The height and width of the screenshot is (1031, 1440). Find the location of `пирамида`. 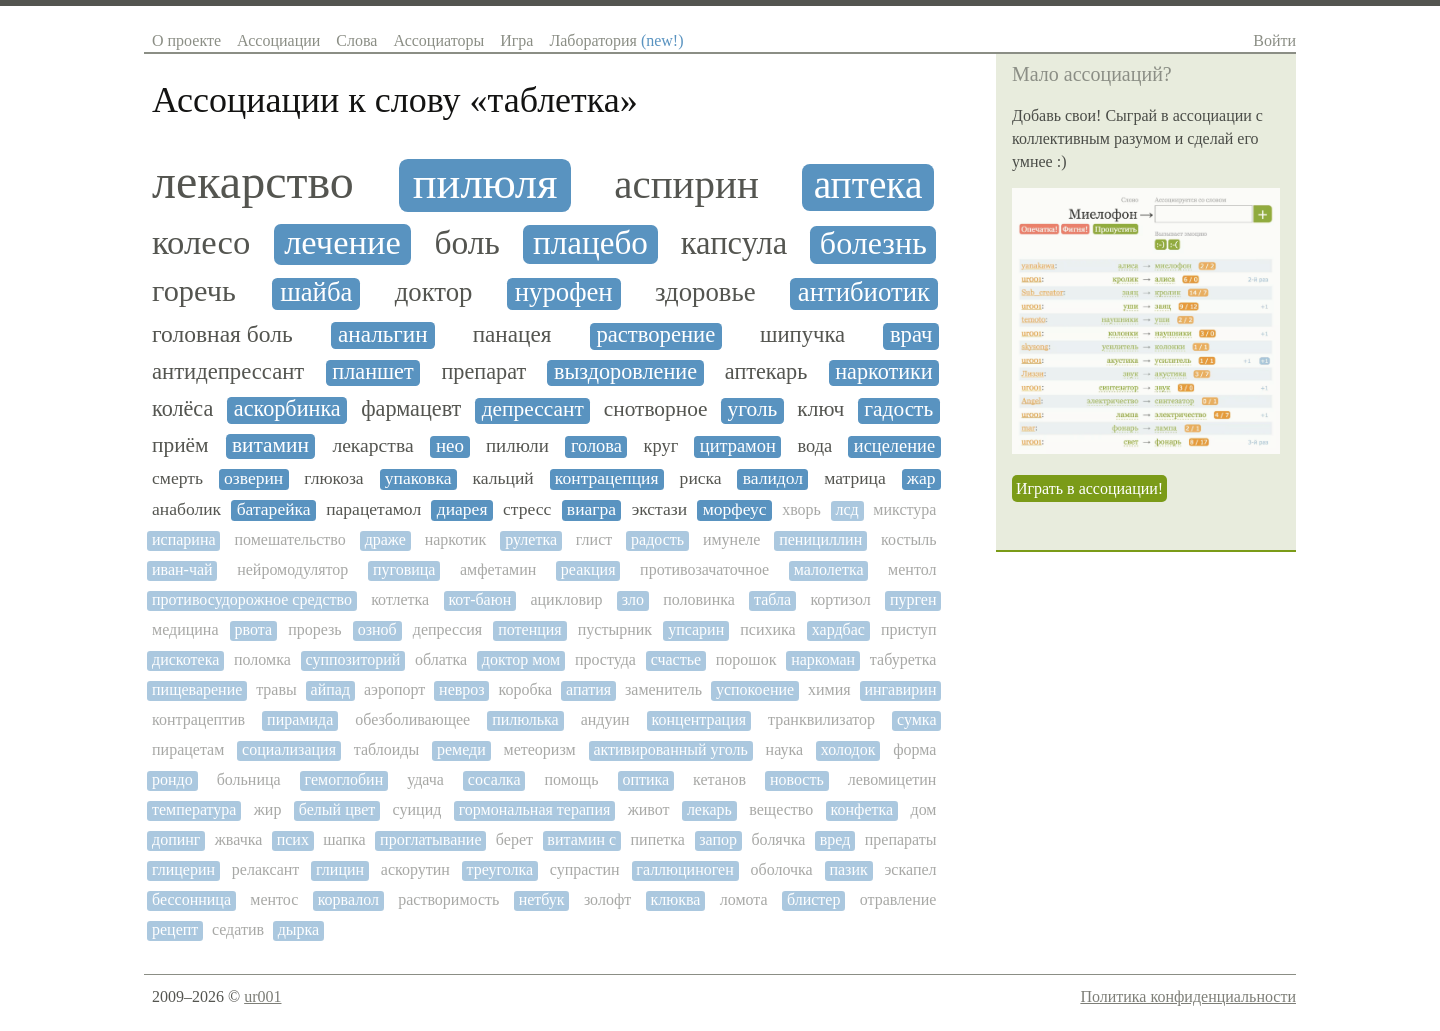

пирамида is located at coordinates (300, 719).